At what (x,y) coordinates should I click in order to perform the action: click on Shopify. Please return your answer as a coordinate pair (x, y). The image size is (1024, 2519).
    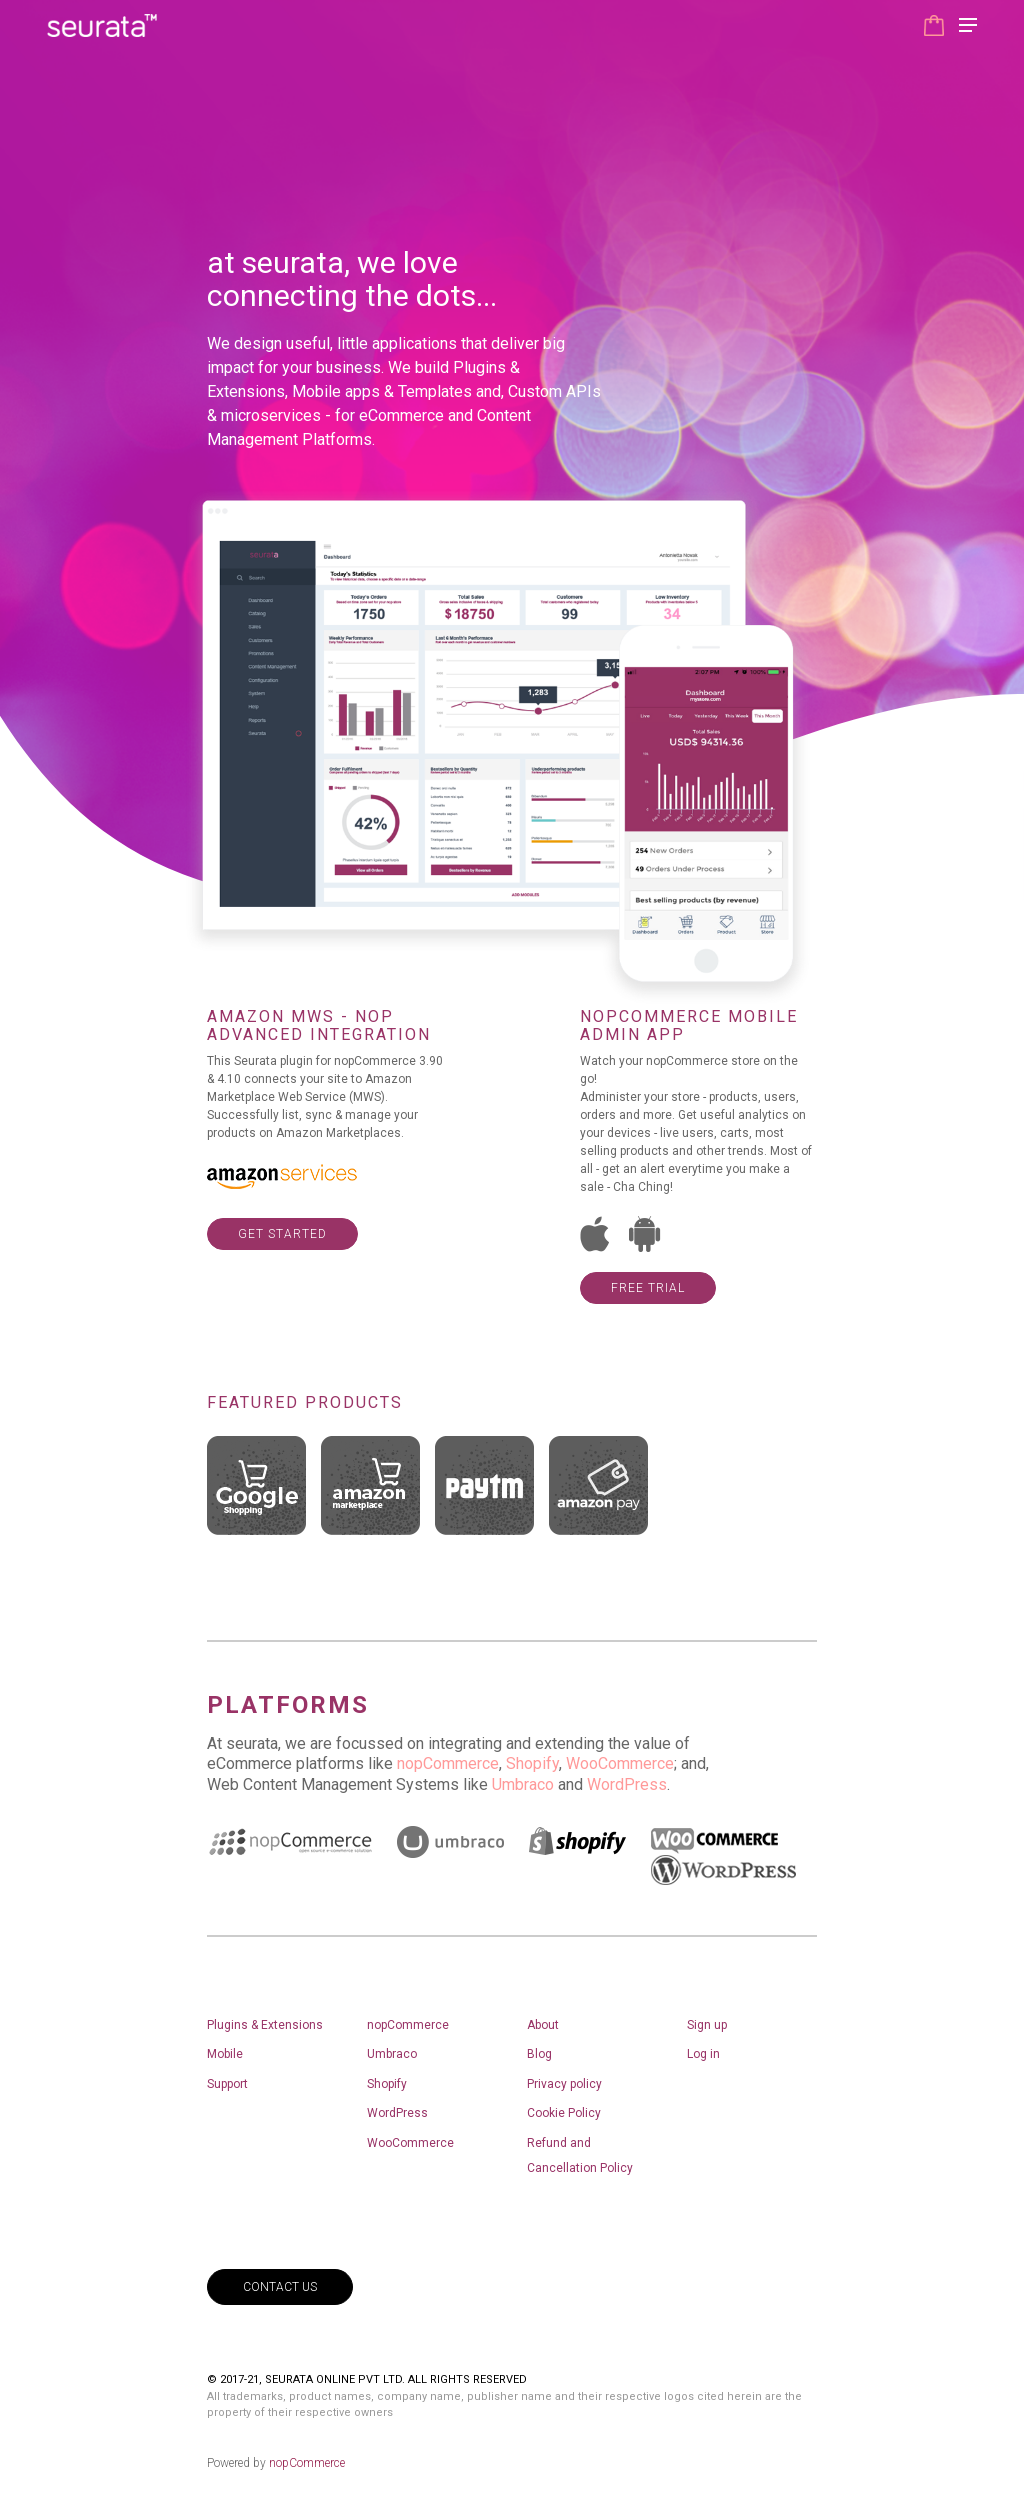
    Looking at the image, I should click on (532, 1763).